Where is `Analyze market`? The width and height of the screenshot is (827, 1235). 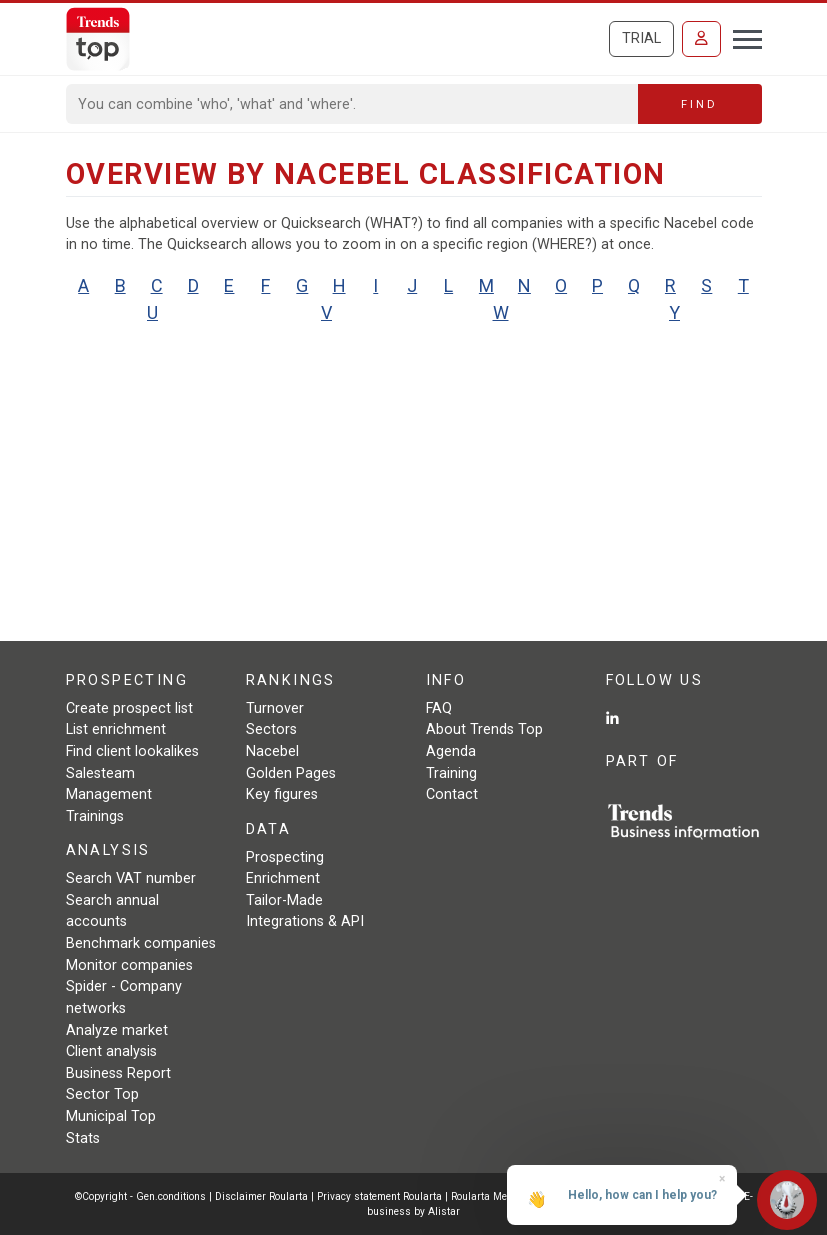 Analyze market is located at coordinates (117, 1030).